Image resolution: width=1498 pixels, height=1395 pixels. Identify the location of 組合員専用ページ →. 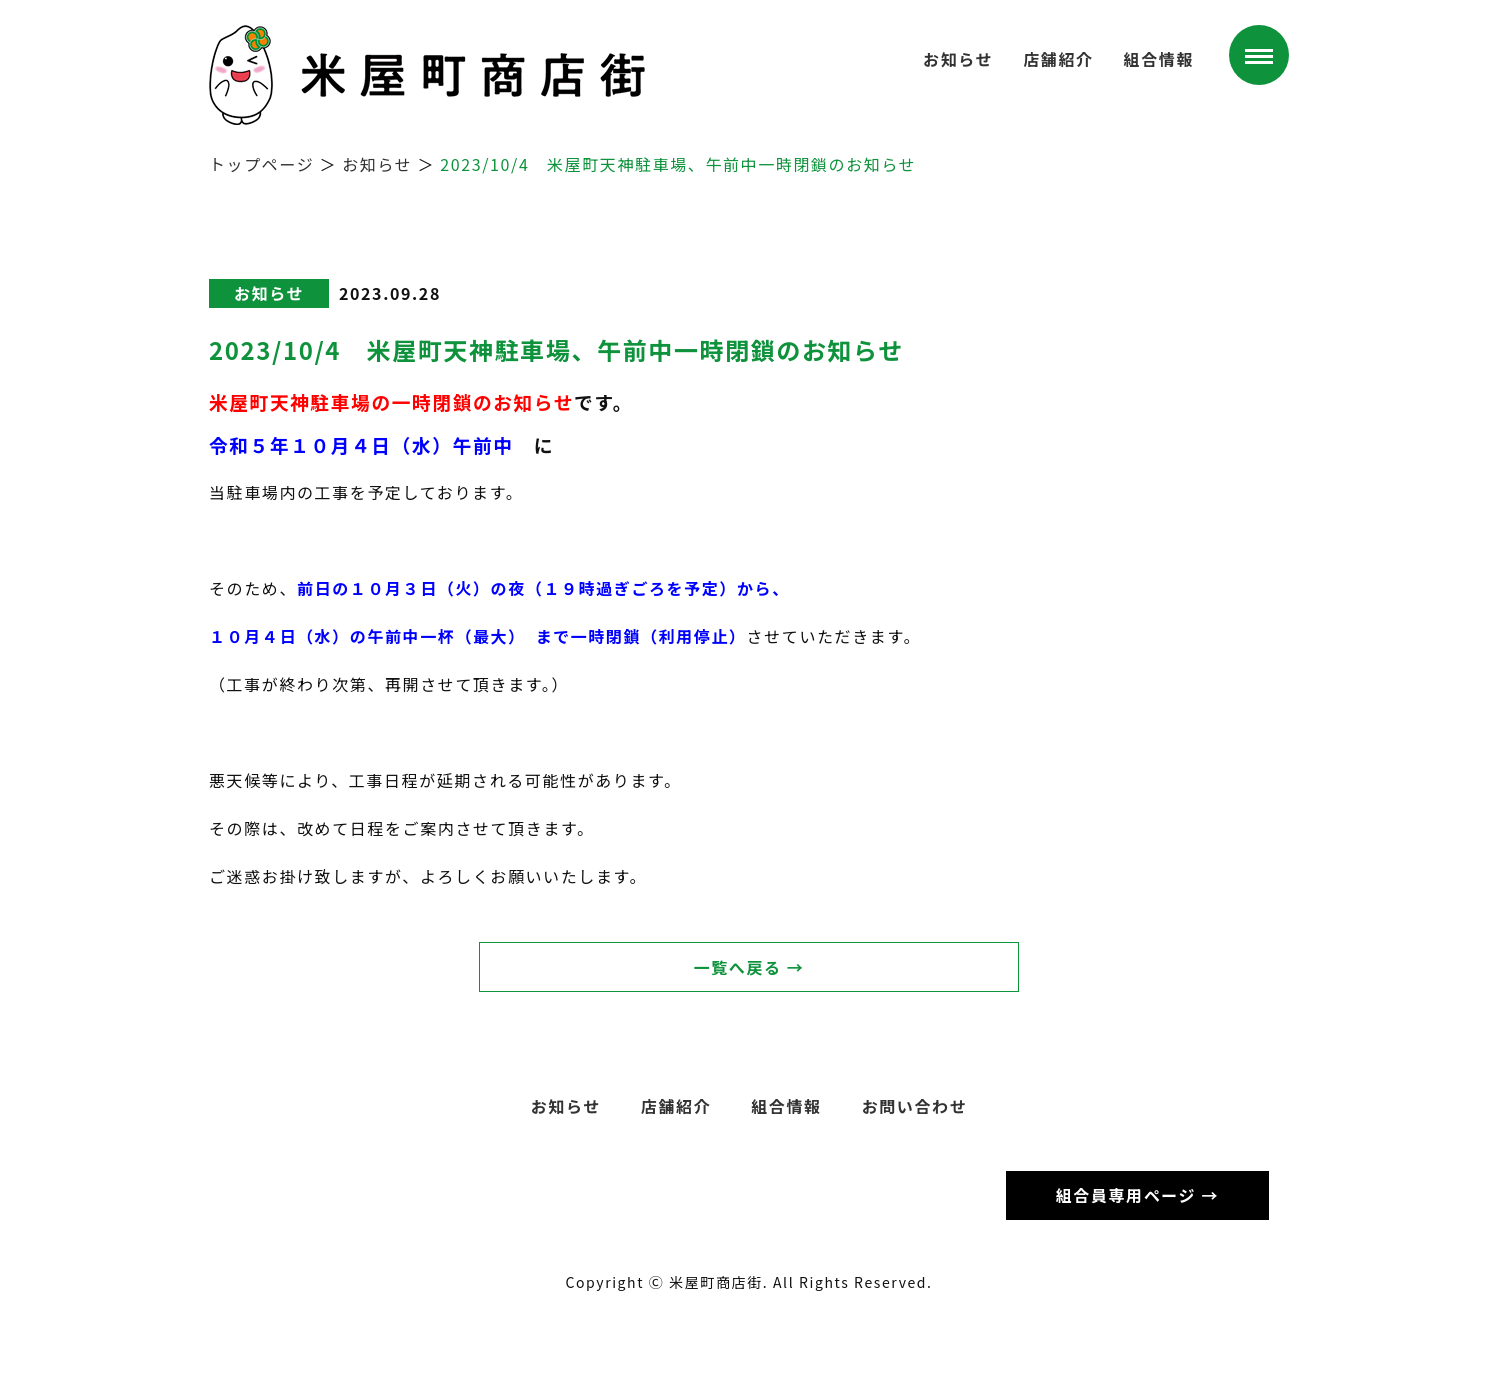
(1137, 1195).